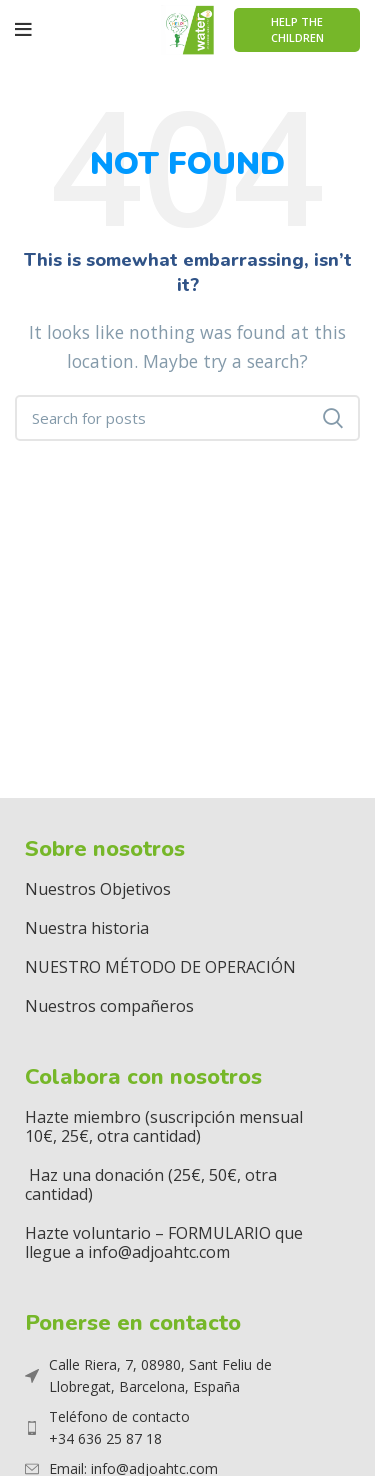  Describe the element at coordinates (87, 928) in the screenshot. I see `Nuestra historia` at that location.